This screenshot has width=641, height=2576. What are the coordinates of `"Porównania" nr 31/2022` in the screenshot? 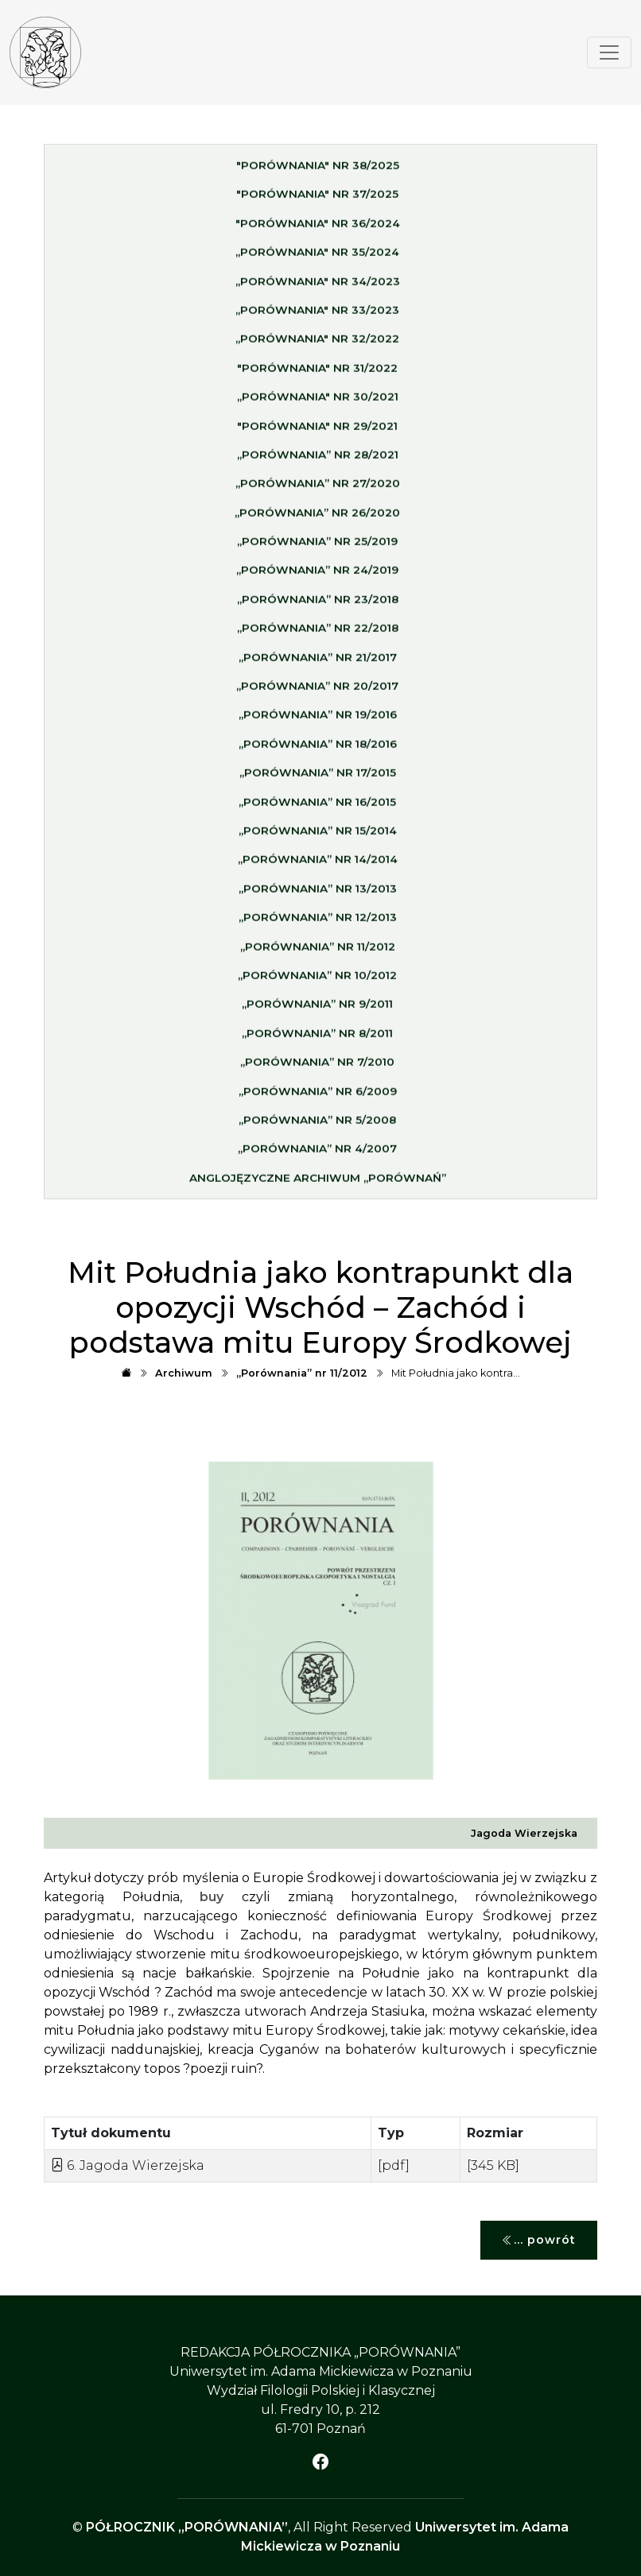 It's located at (317, 374).